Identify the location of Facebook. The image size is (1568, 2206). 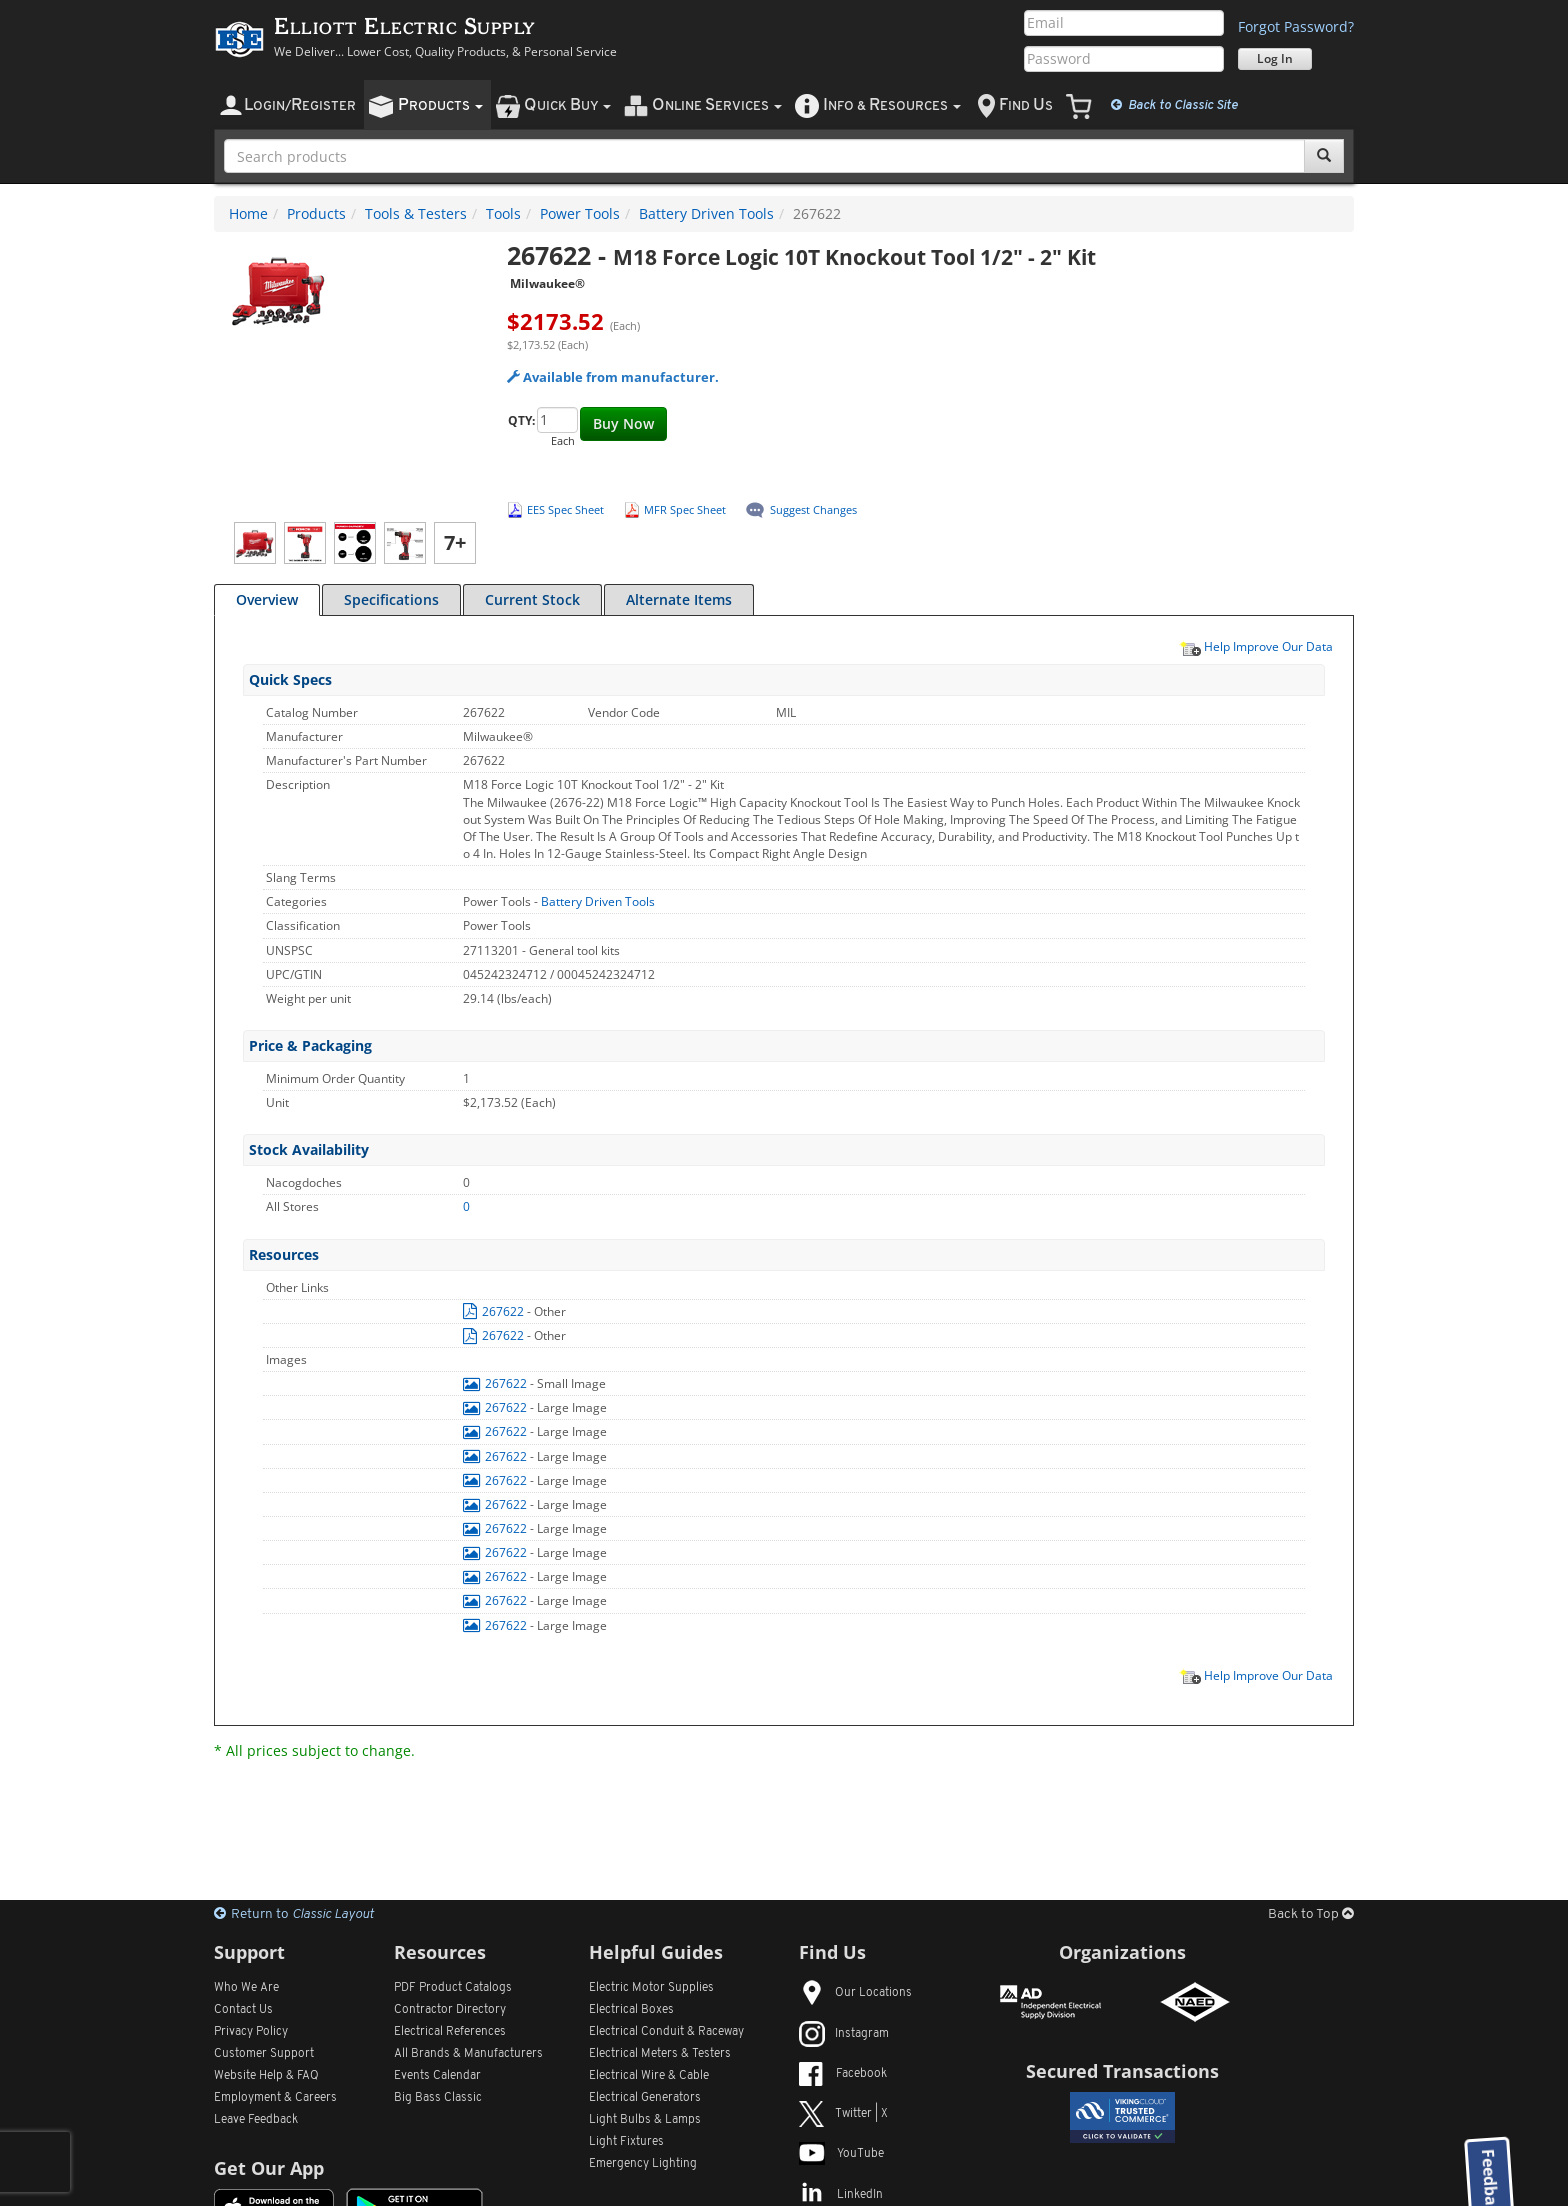
(843, 2074).